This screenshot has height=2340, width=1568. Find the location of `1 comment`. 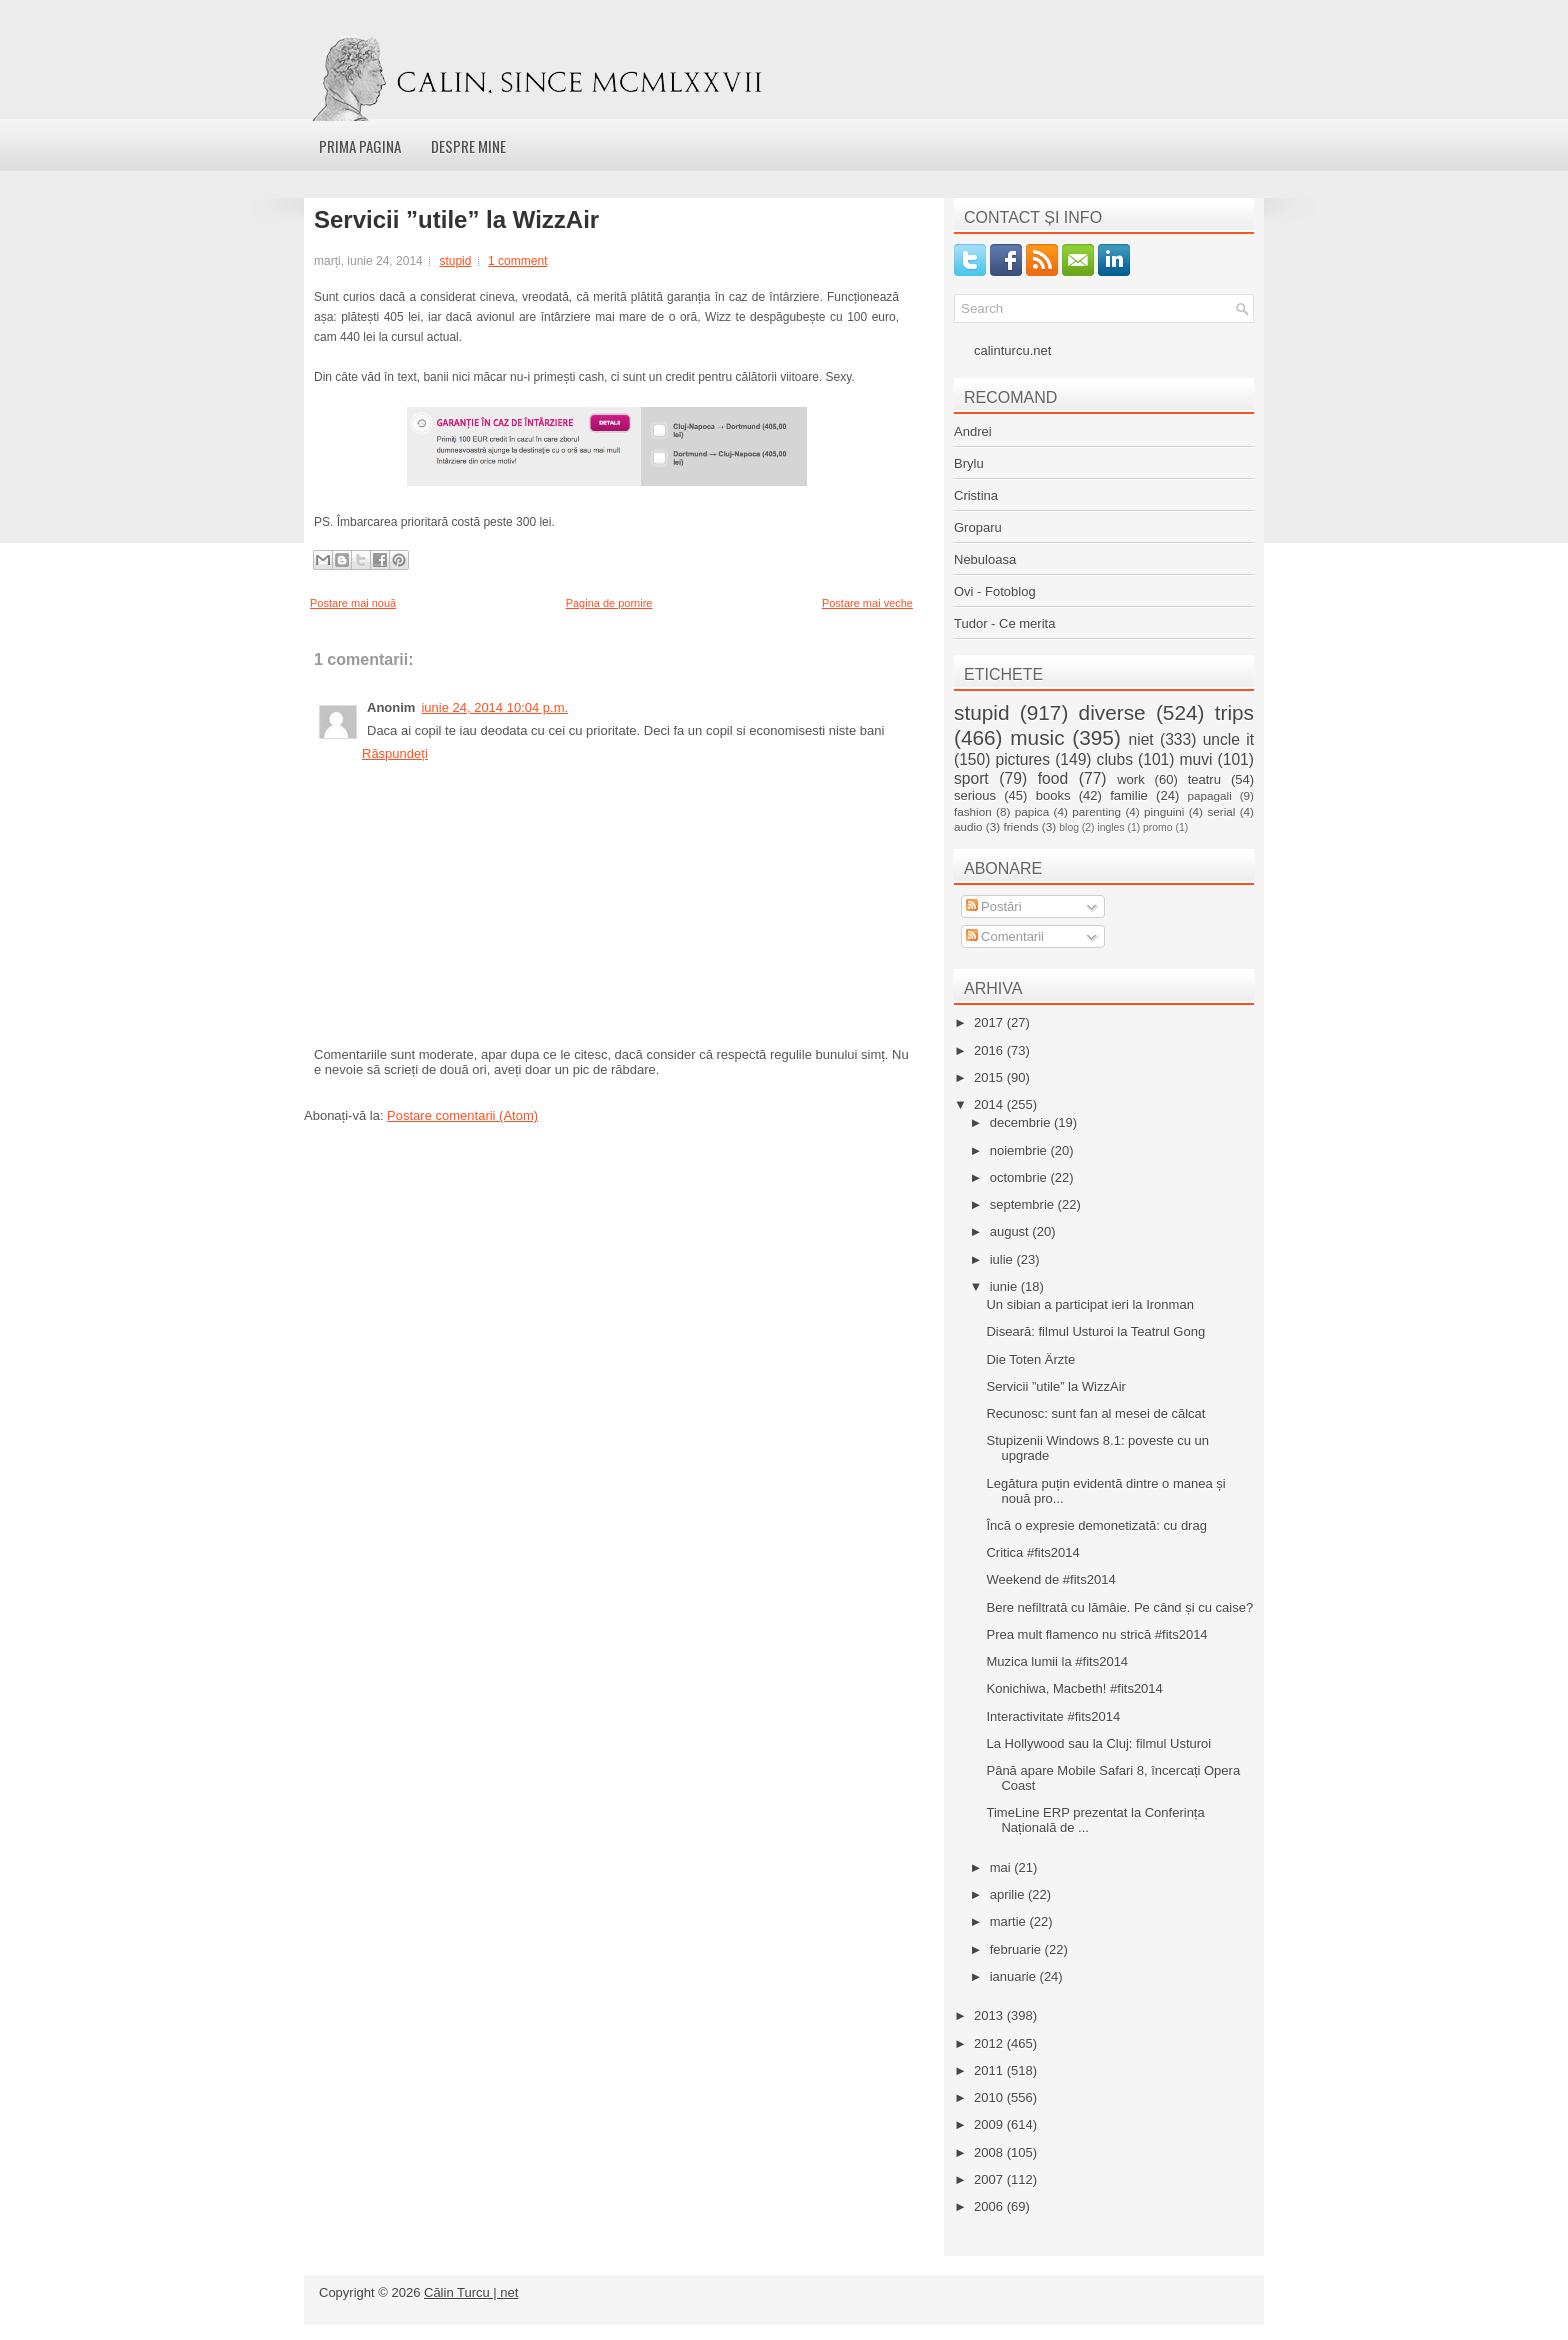

1 comment is located at coordinates (517, 261).